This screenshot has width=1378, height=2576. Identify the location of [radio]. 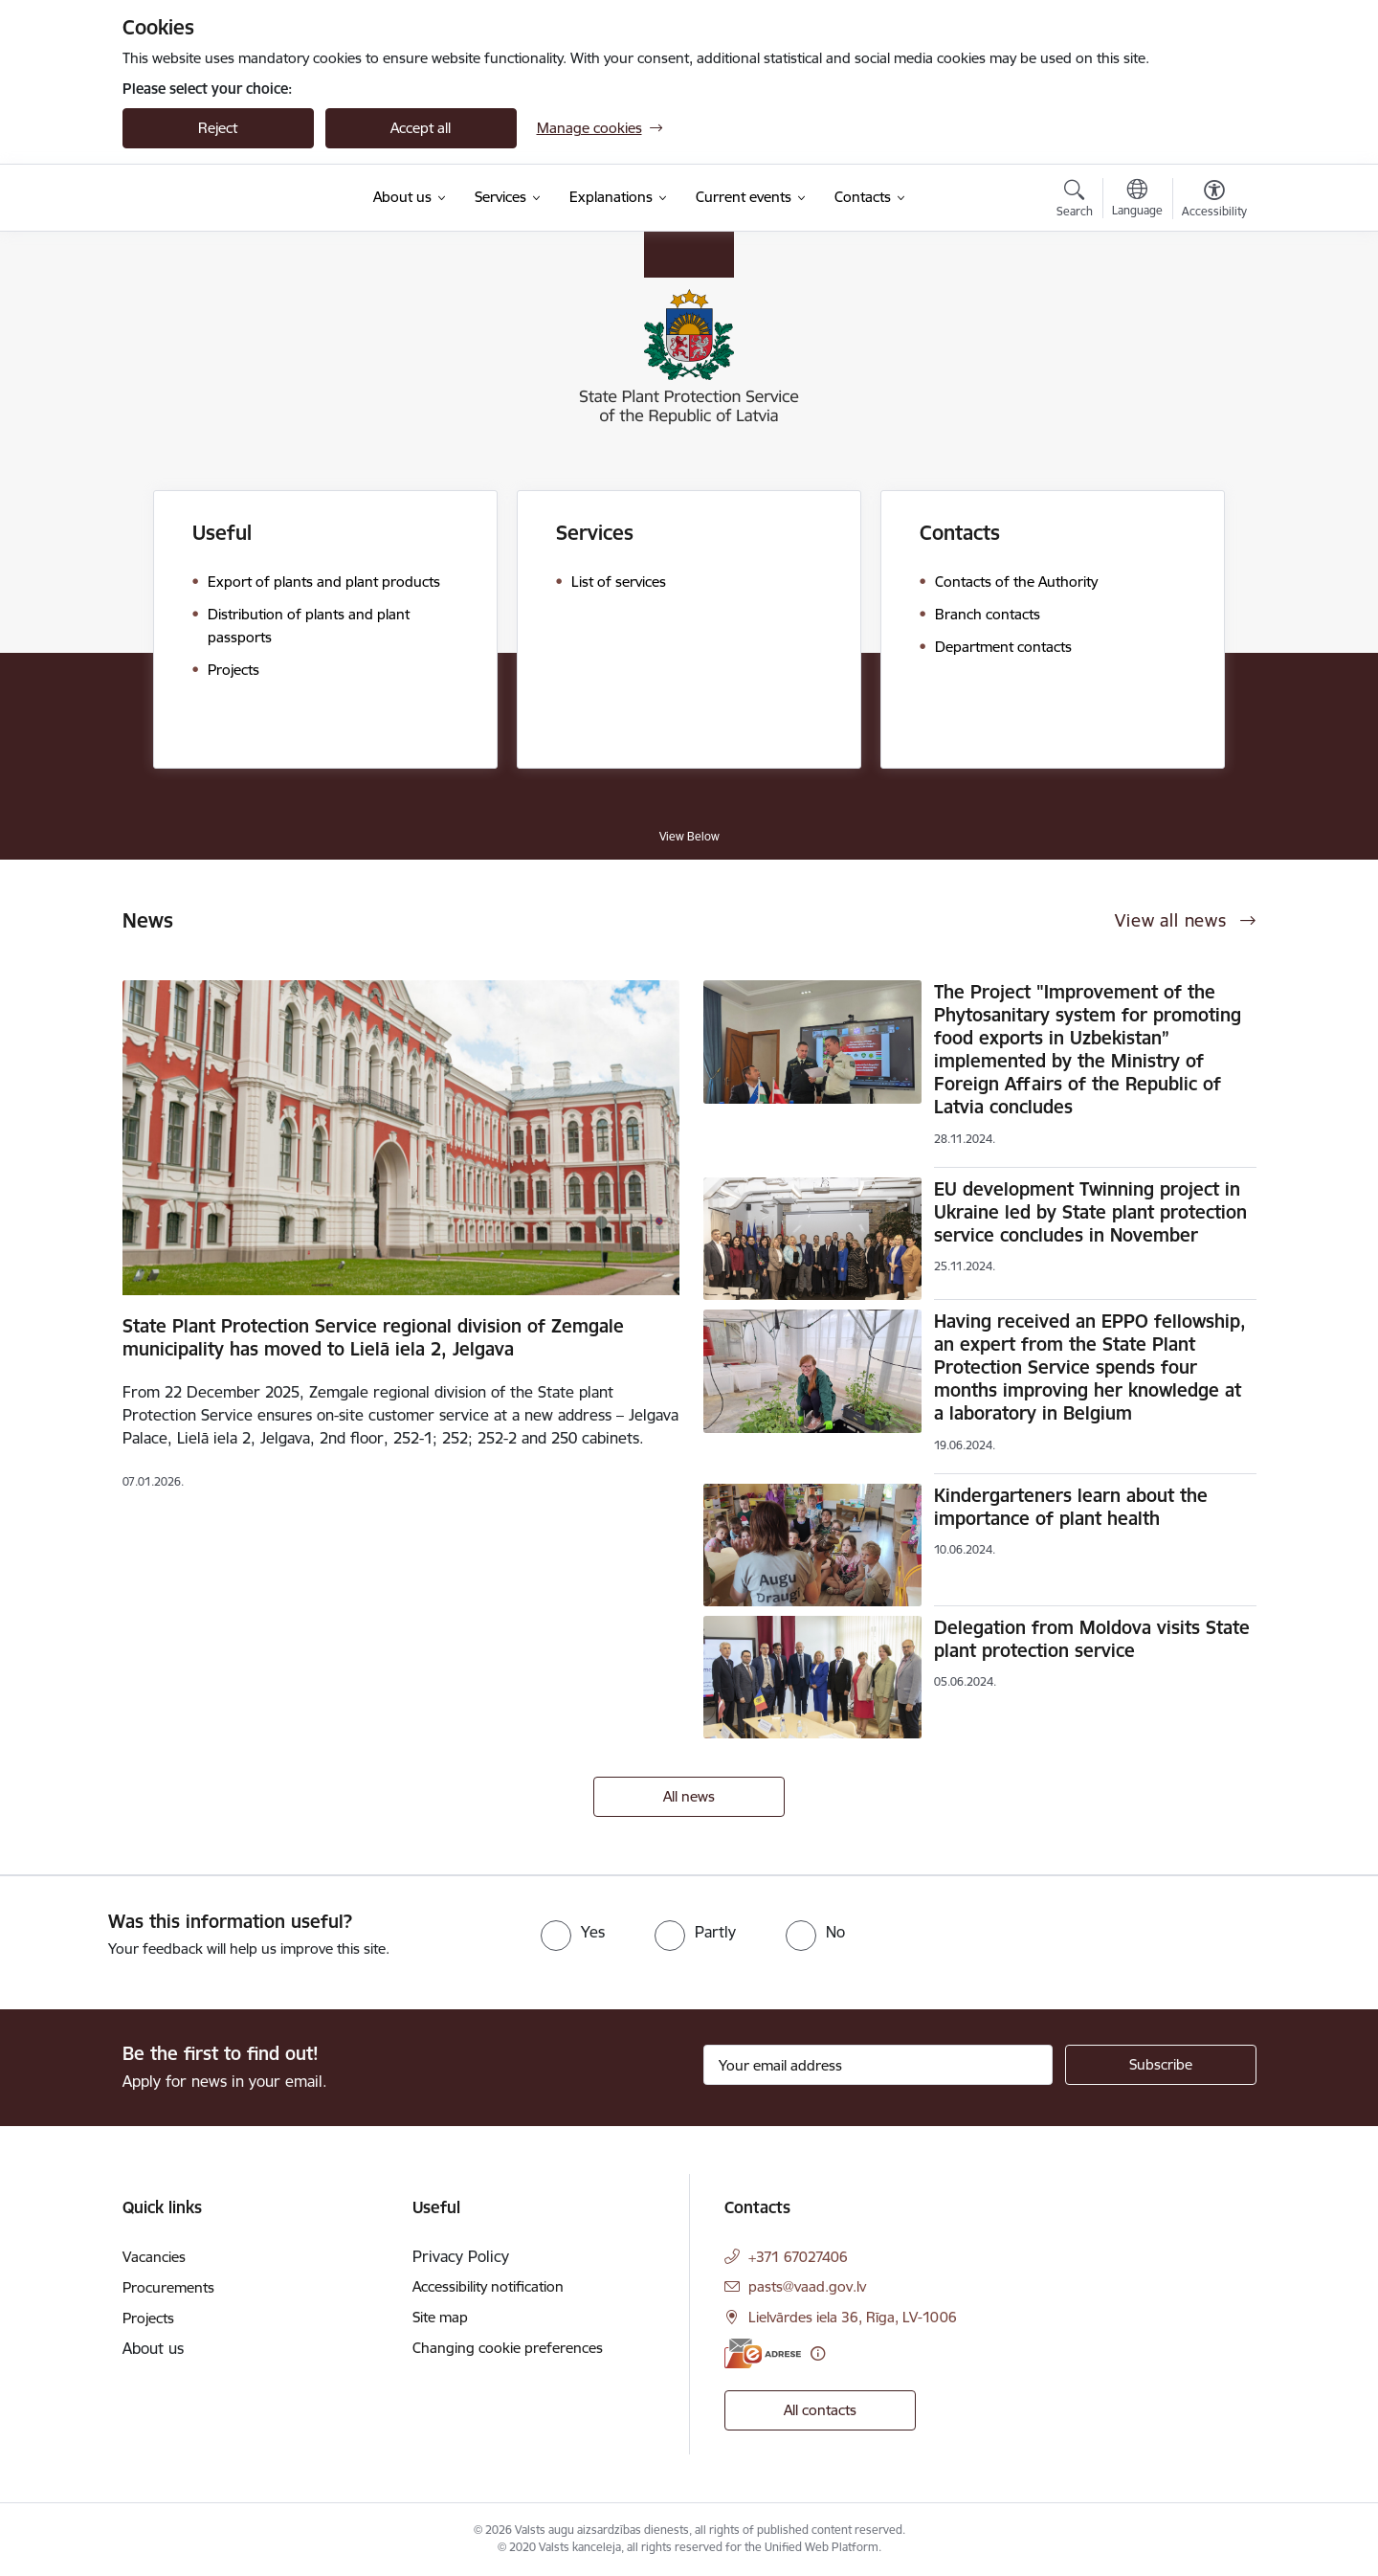
(573, 1931).